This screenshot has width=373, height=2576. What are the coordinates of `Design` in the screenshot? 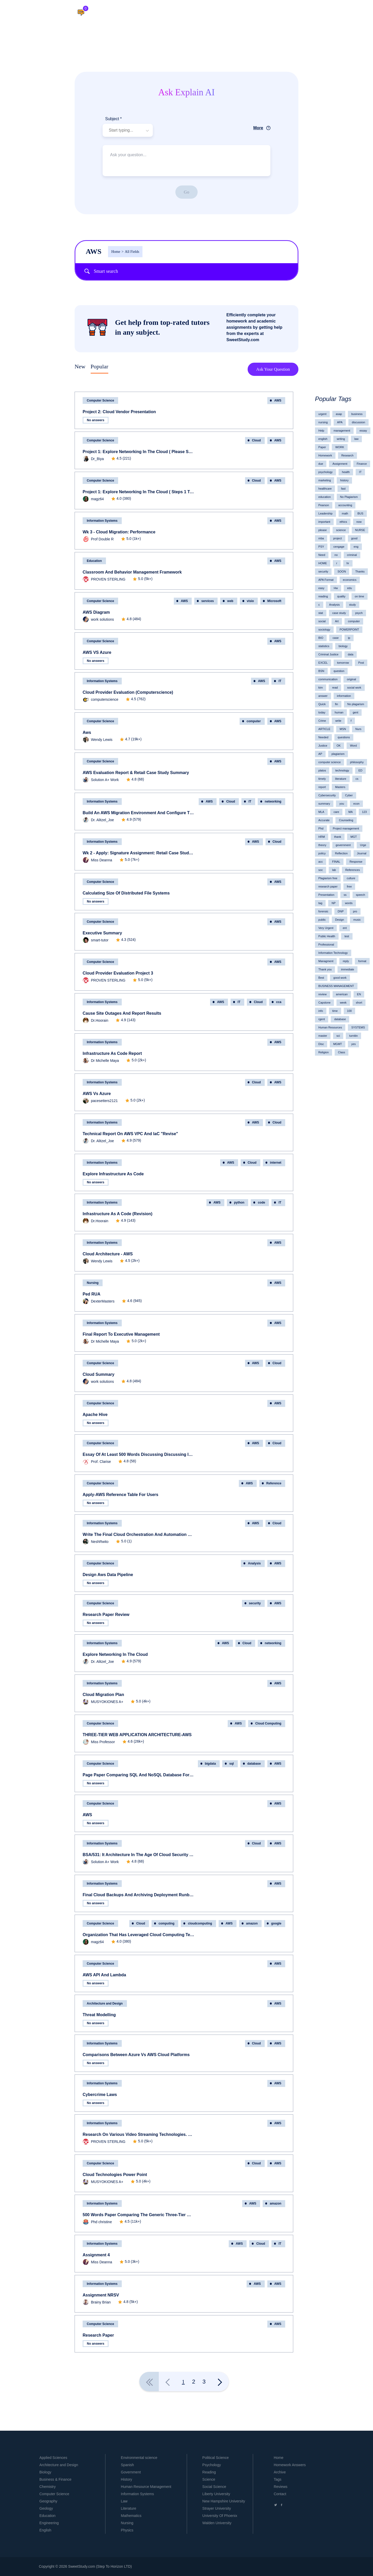 It's located at (339, 919).